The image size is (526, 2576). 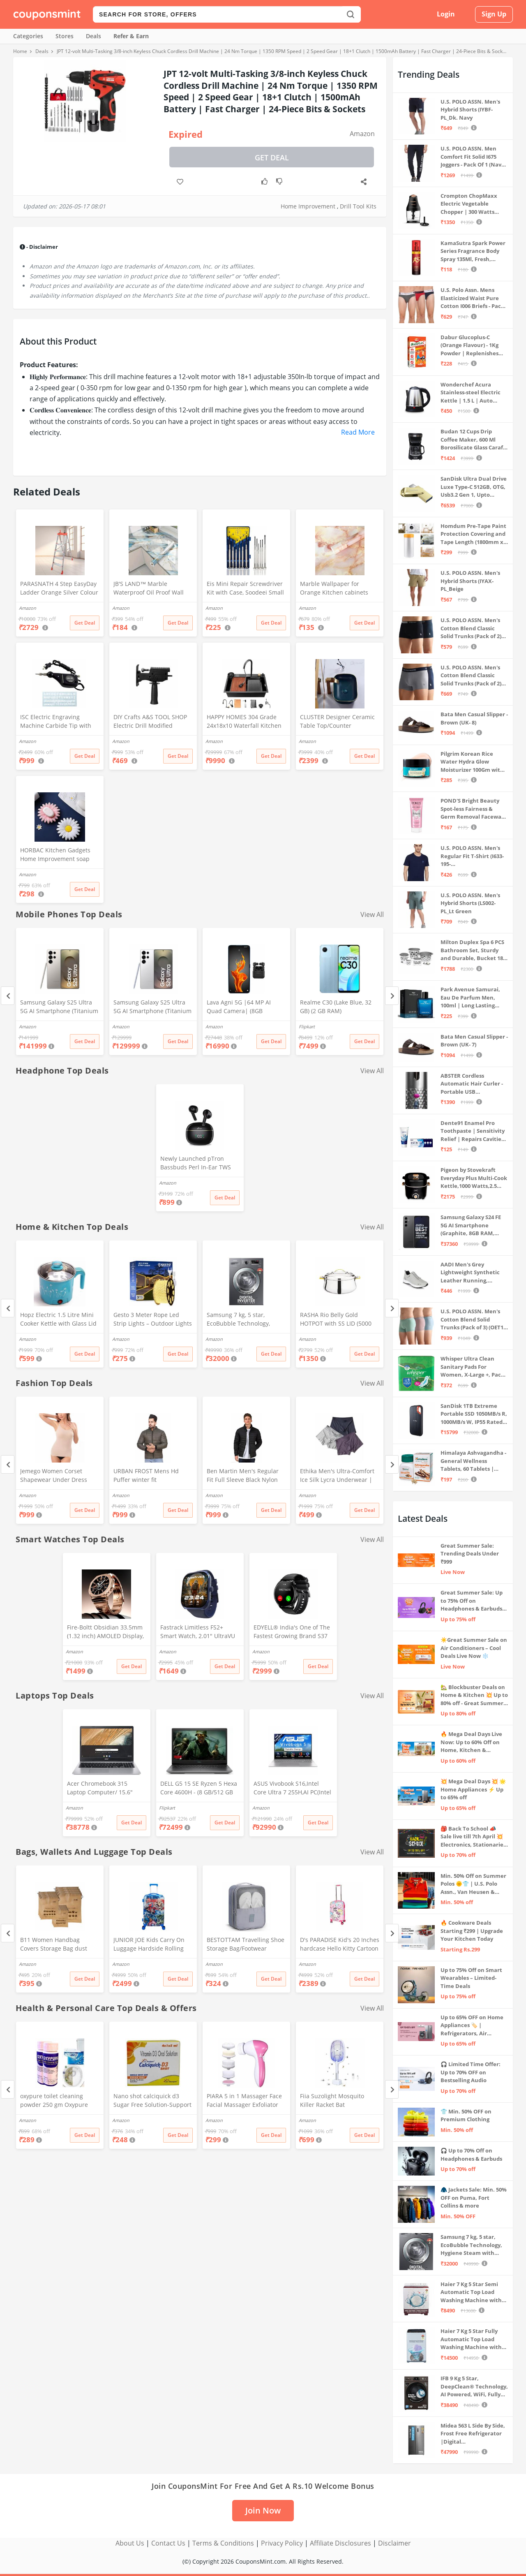 I want to click on Whisper Ultra Clean Sanitary Pads For Women, X-Large +, Pack of 50 Napkins, so click(x=472, y=1367).